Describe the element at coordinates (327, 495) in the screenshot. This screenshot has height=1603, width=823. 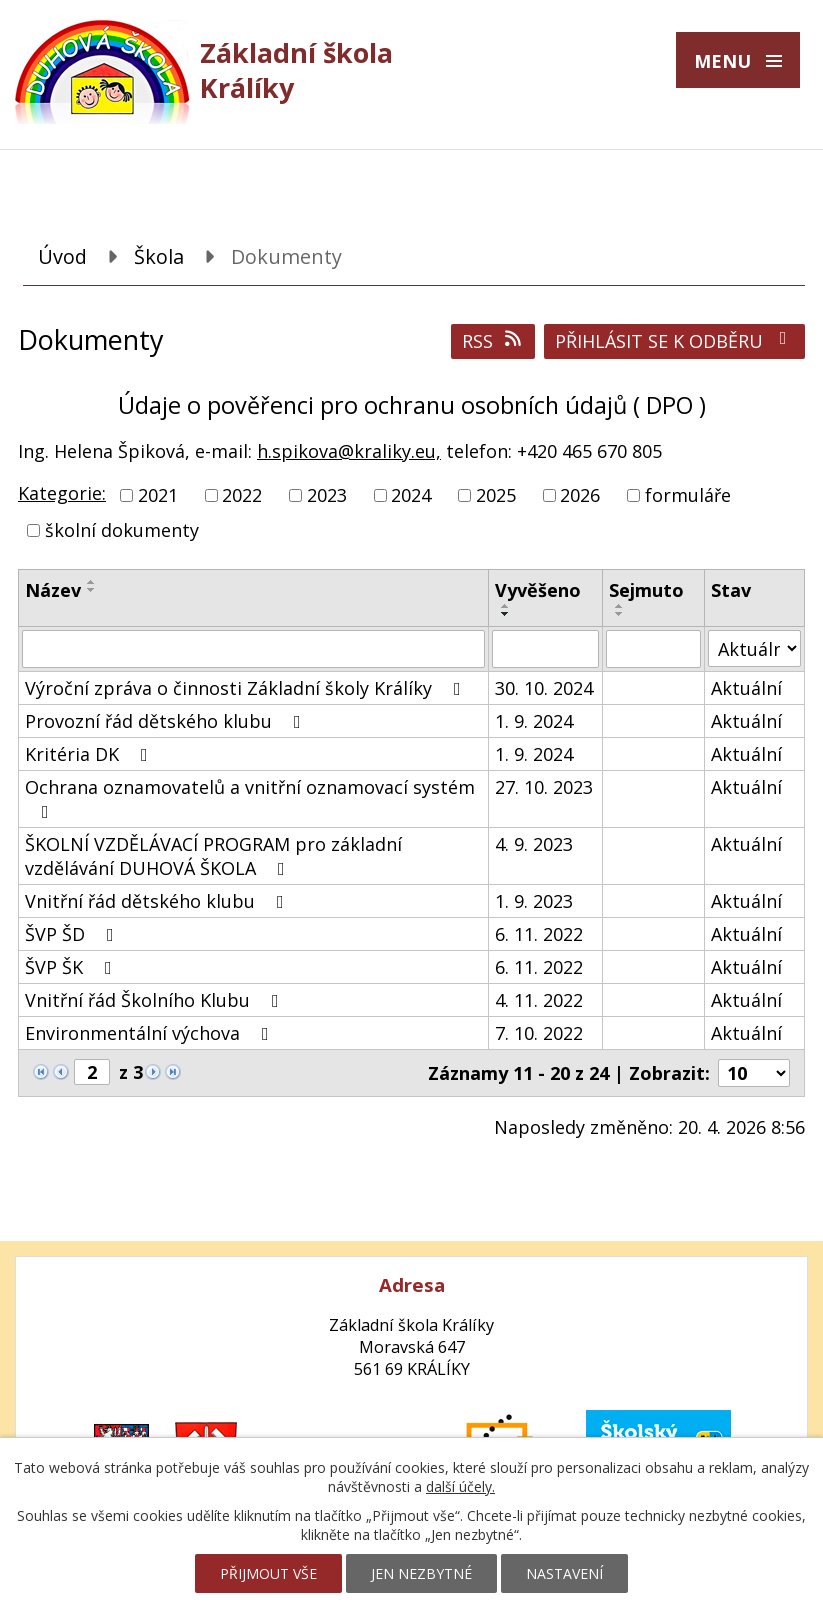
I see `2023` at that location.